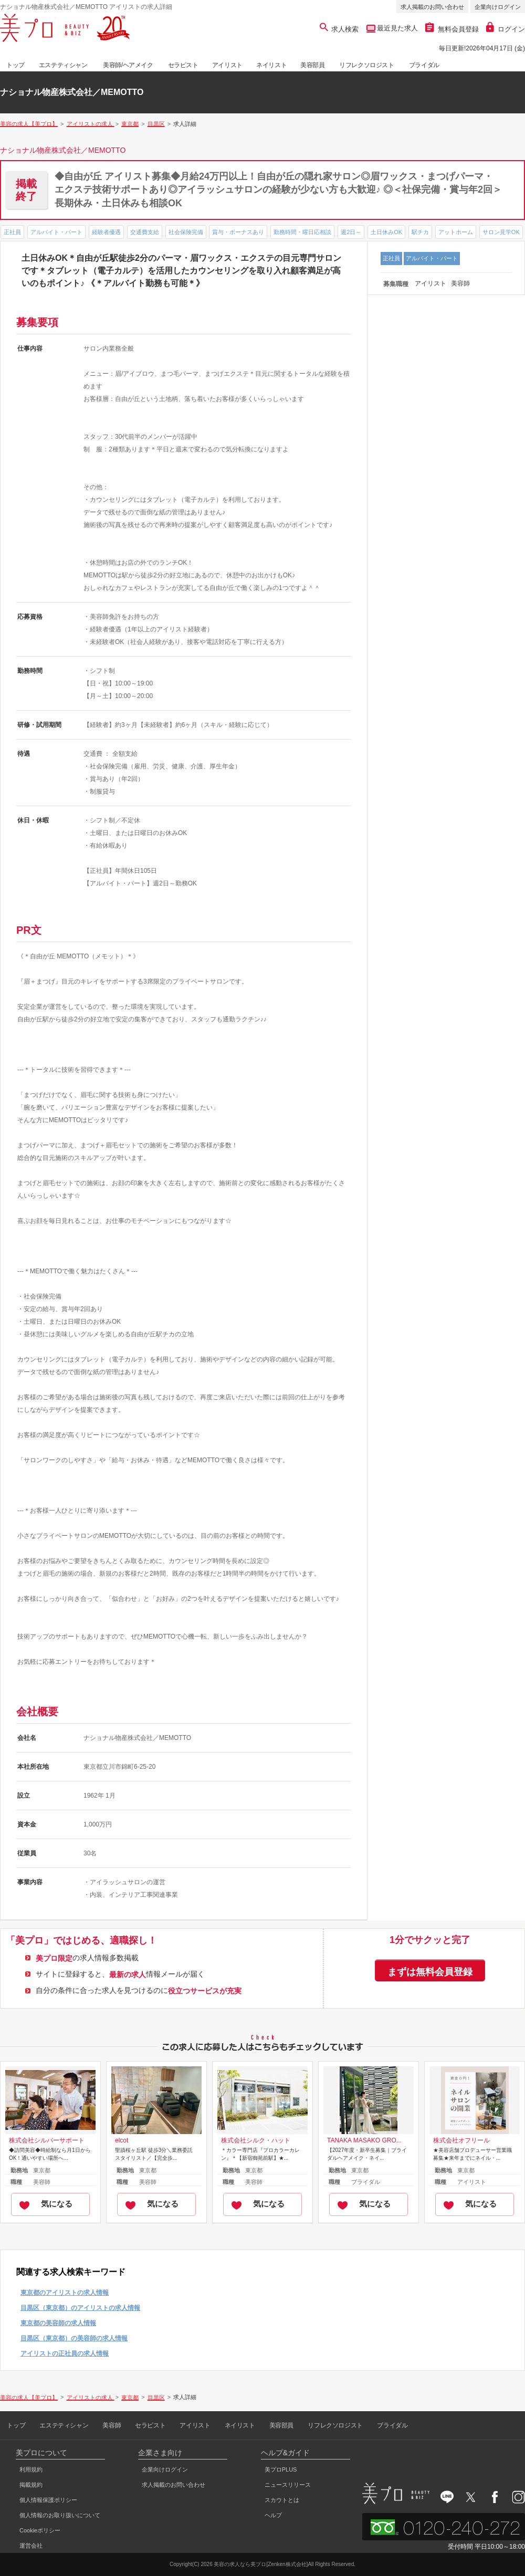  I want to click on 美容部員, so click(312, 65).